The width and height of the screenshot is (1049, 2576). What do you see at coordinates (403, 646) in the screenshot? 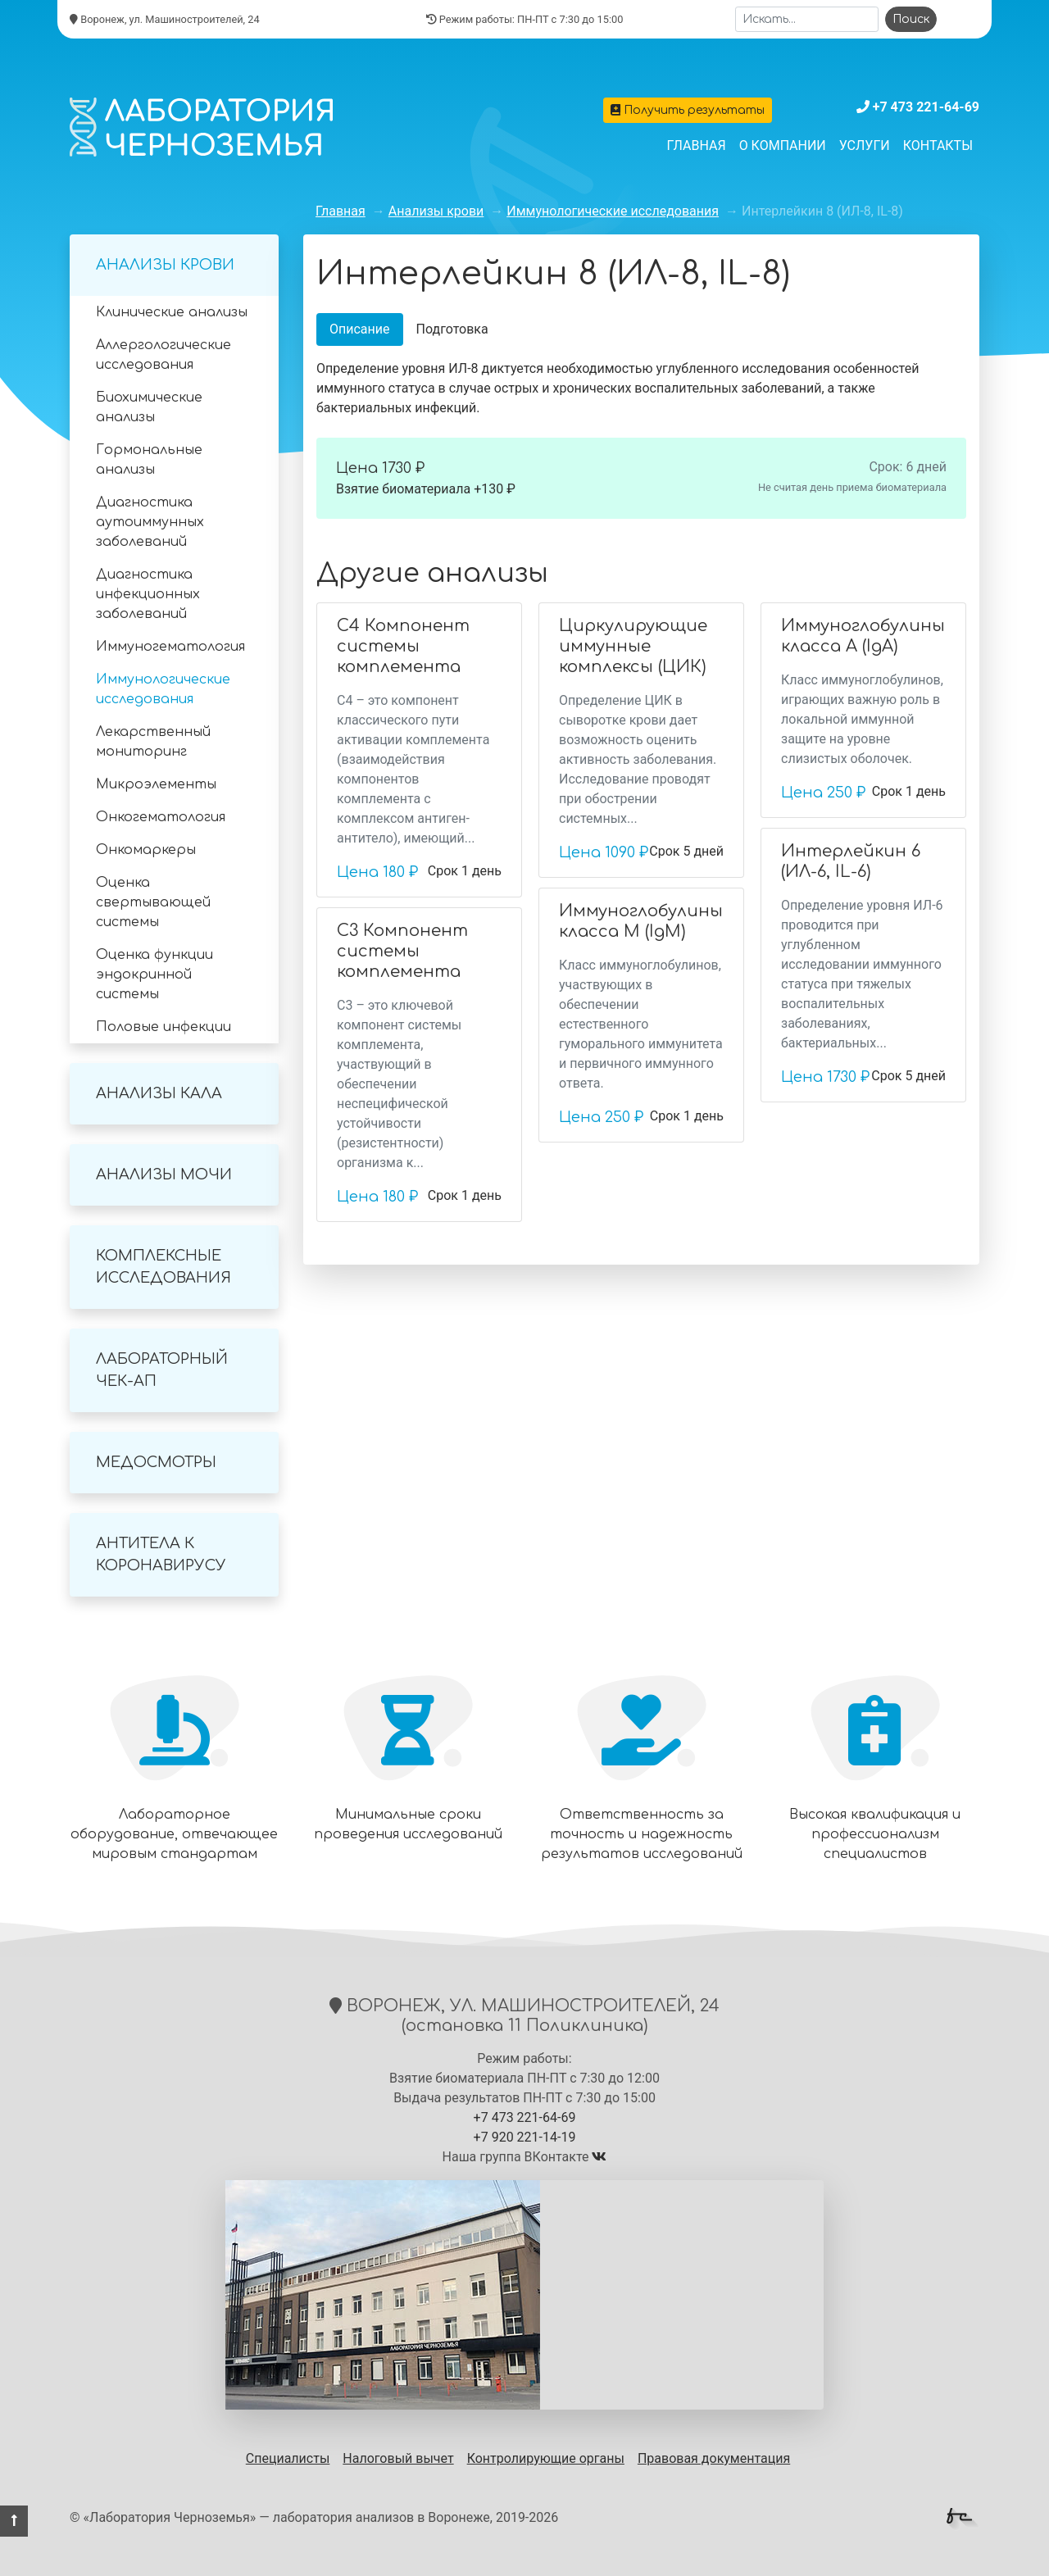
I see `С4 Компонент системы комплемента` at bounding box center [403, 646].